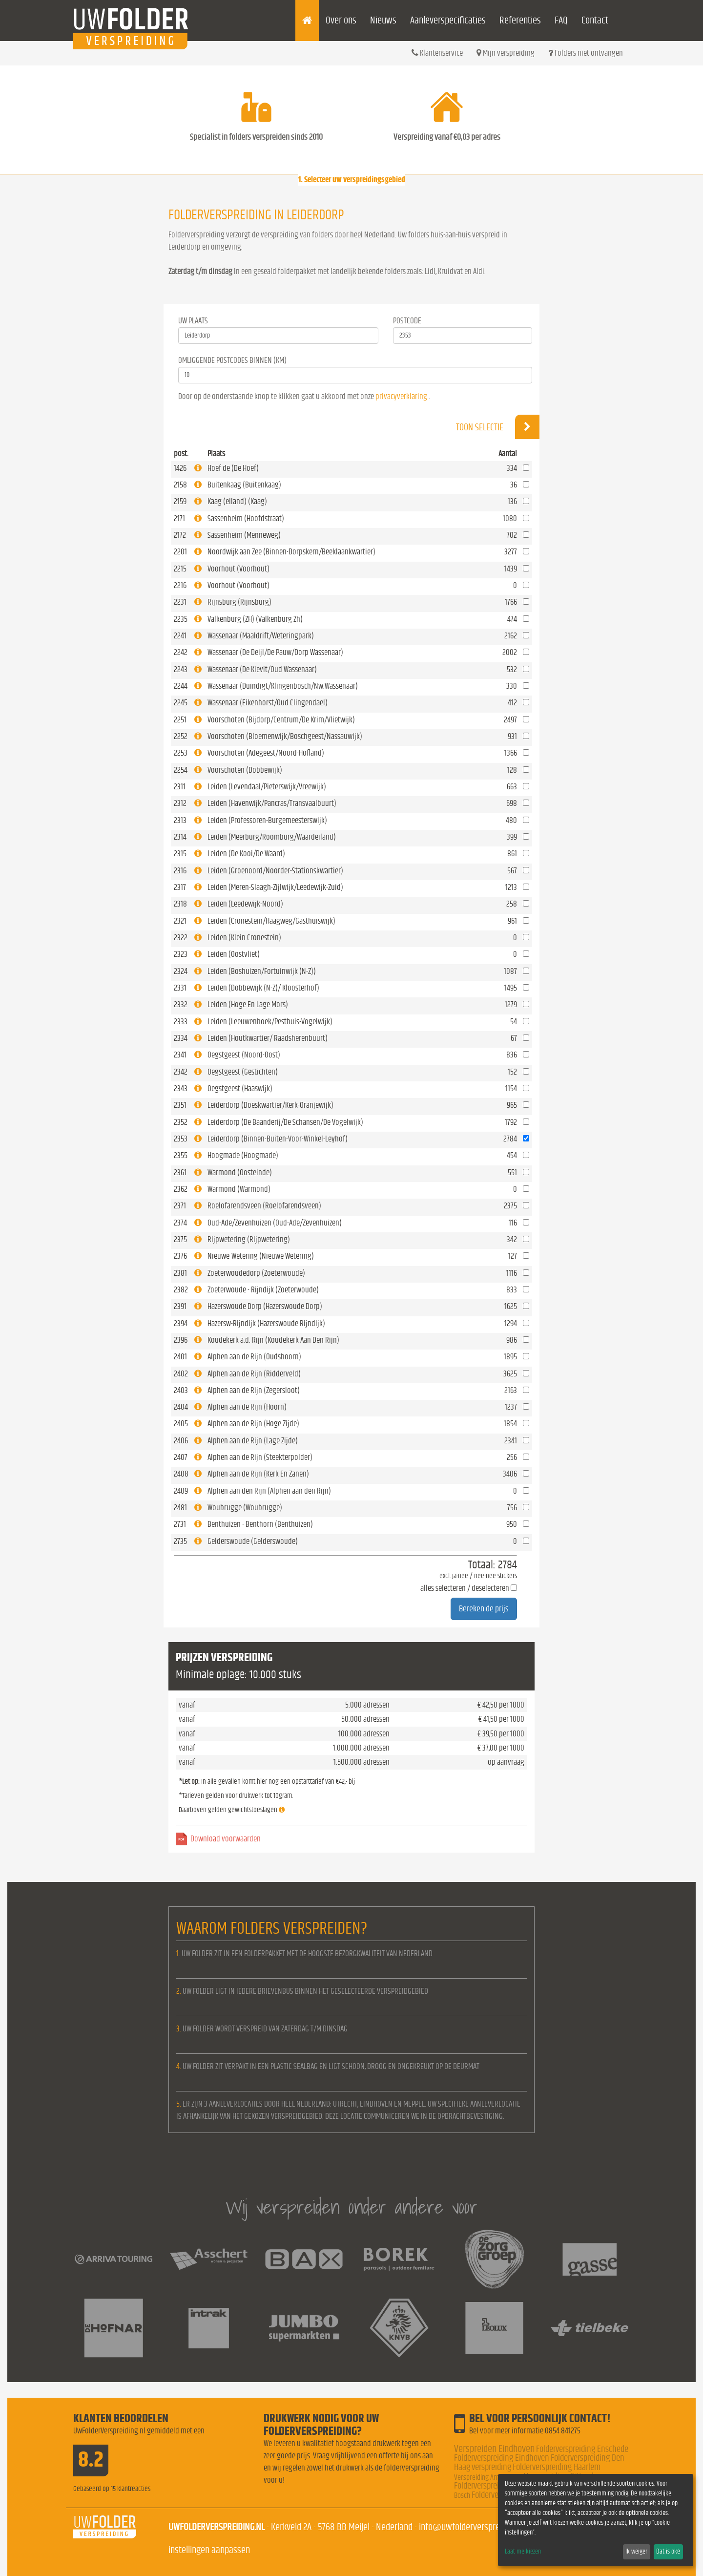 The height and width of the screenshot is (2576, 703). What do you see at coordinates (285, 1122) in the screenshot?
I see `Leiderdorp (De Baanderij/De Schansen/De Vogelwijk)` at bounding box center [285, 1122].